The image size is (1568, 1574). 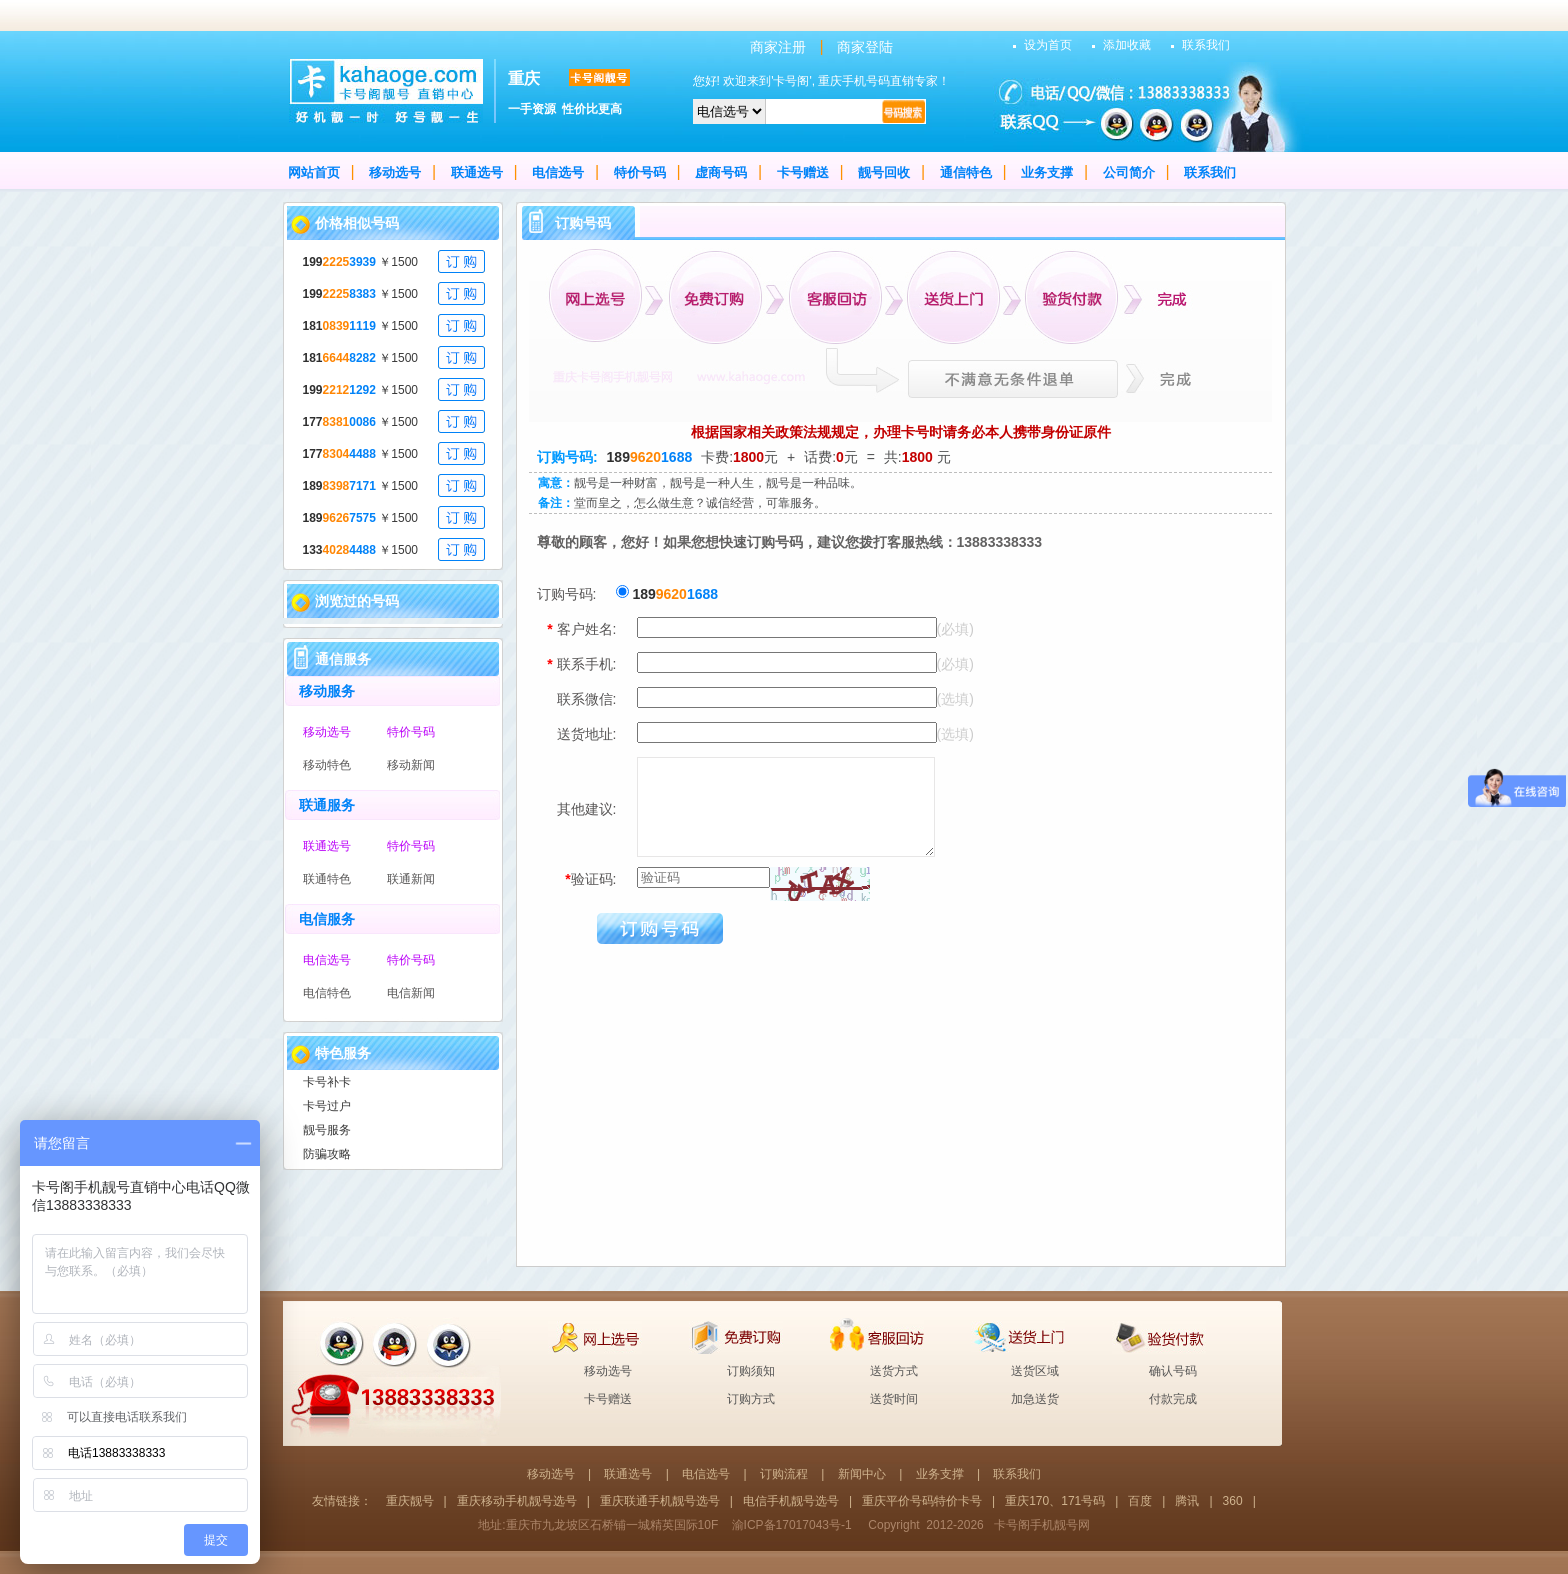 What do you see at coordinates (1173, 1399) in the screenshot?
I see `付款完成` at bounding box center [1173, 1399].